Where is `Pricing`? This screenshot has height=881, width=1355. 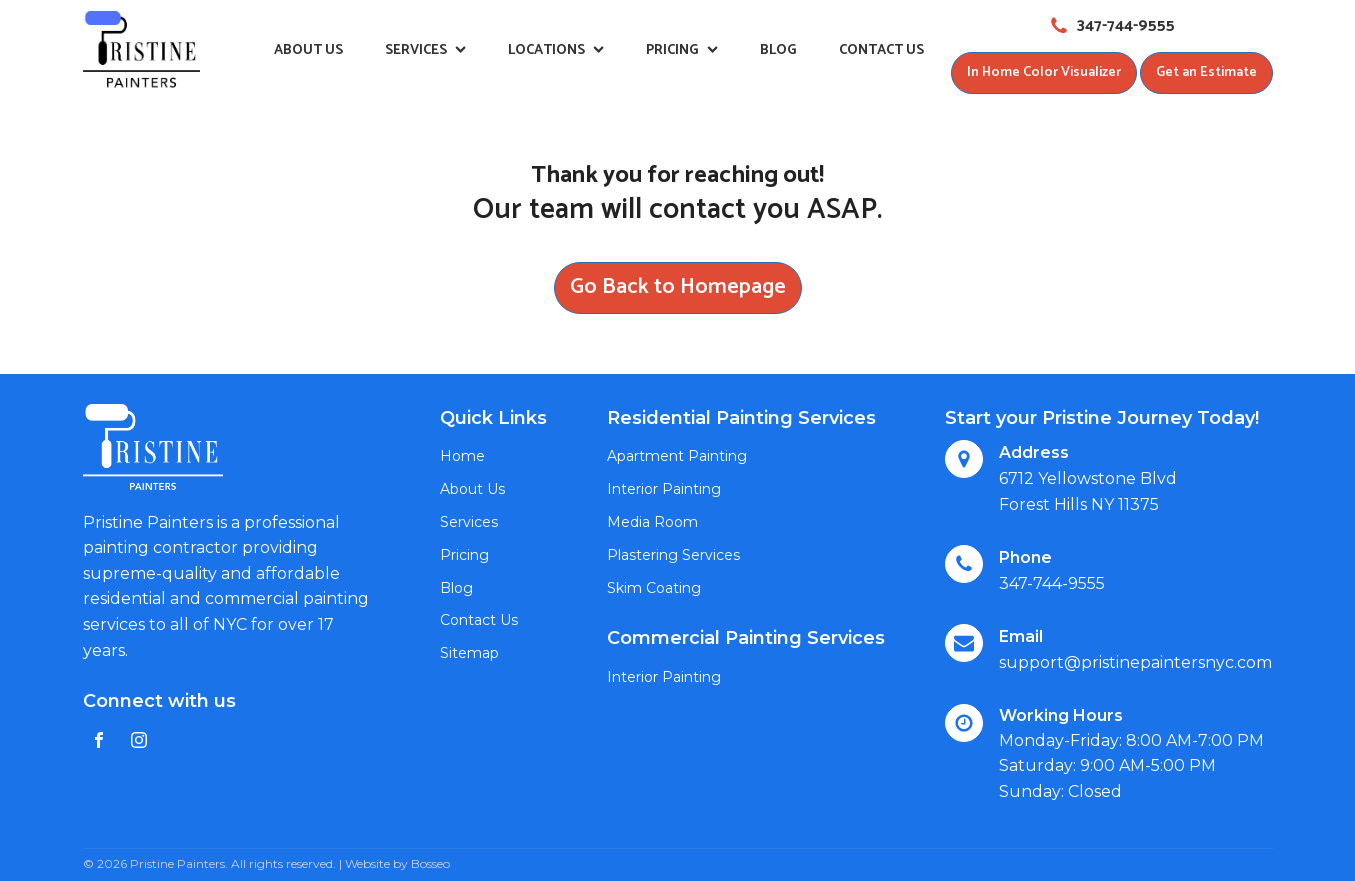 Pricing is located at coordinates (682, 50).